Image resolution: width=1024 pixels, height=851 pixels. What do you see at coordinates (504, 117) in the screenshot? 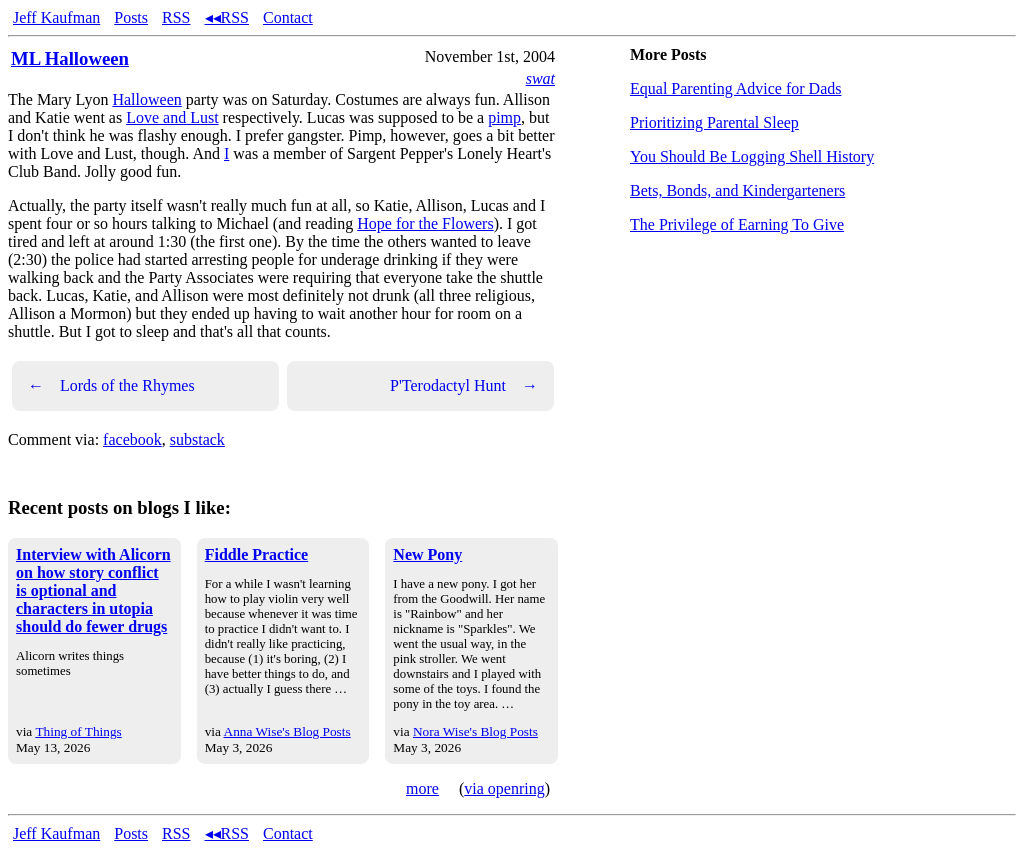
I see `pimp` at bounding box center [504, 117].